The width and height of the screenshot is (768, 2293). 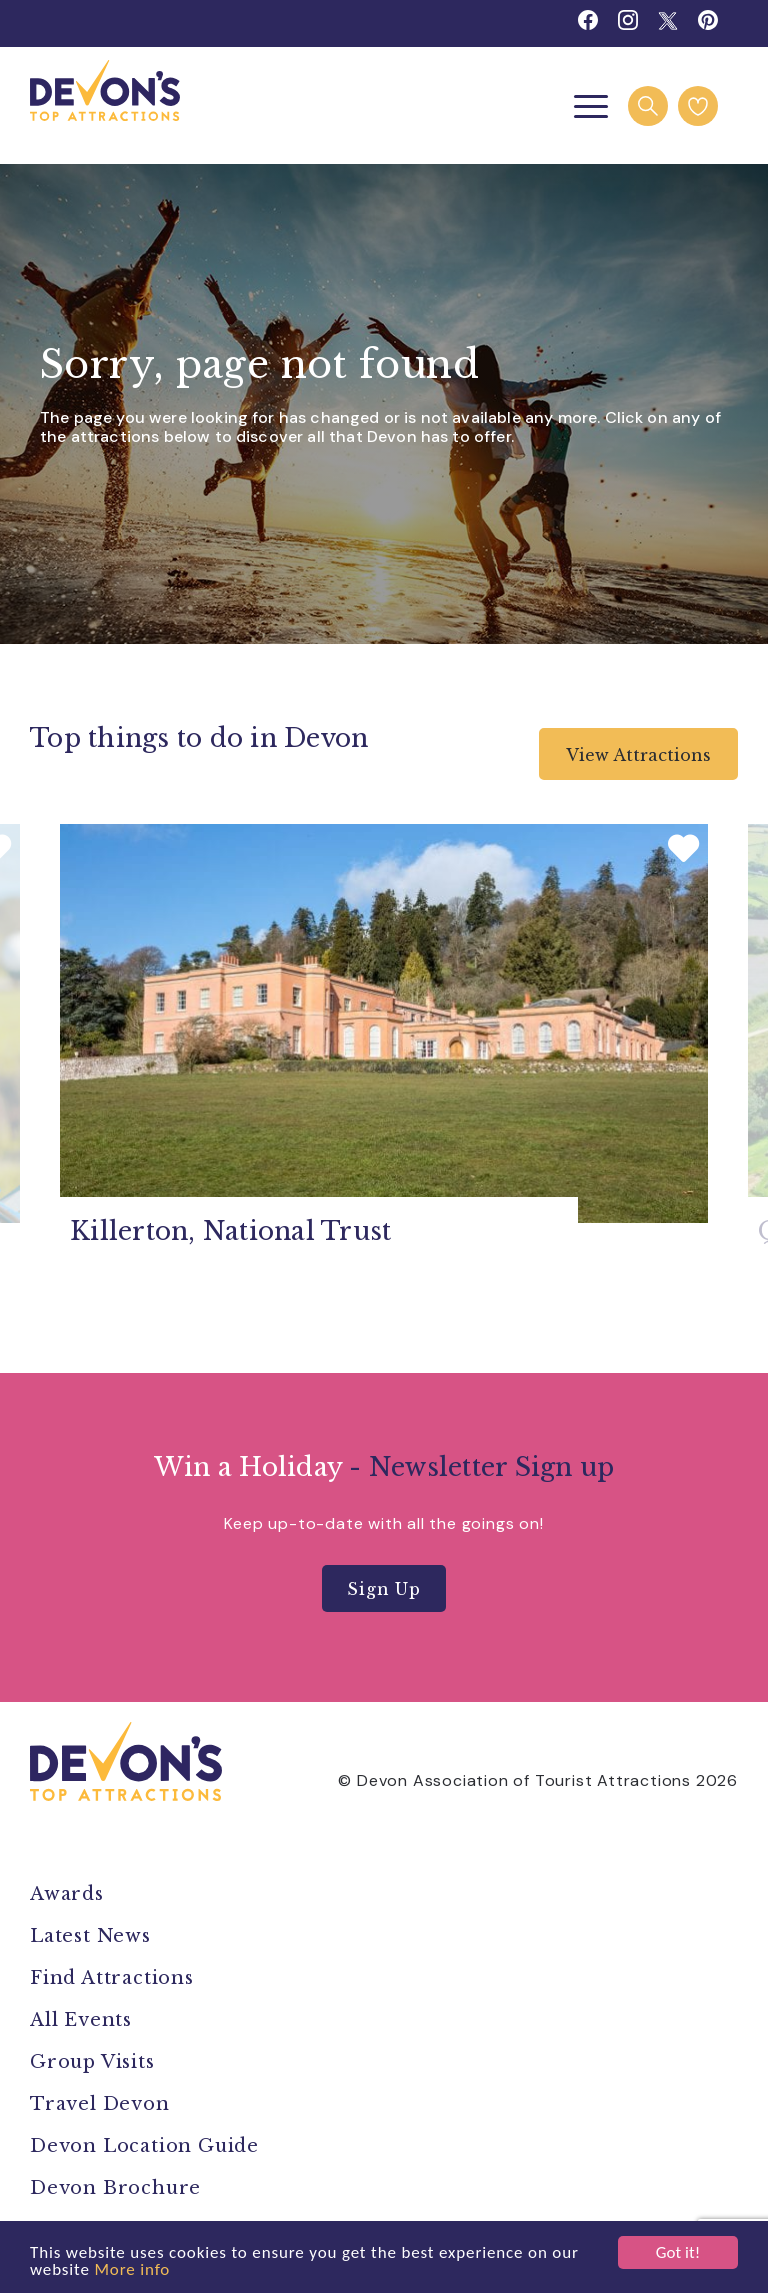 What do you see at coordinates (67, 1894) in the screenshot?
I see `Awards` at bounding box center [67, 1894].